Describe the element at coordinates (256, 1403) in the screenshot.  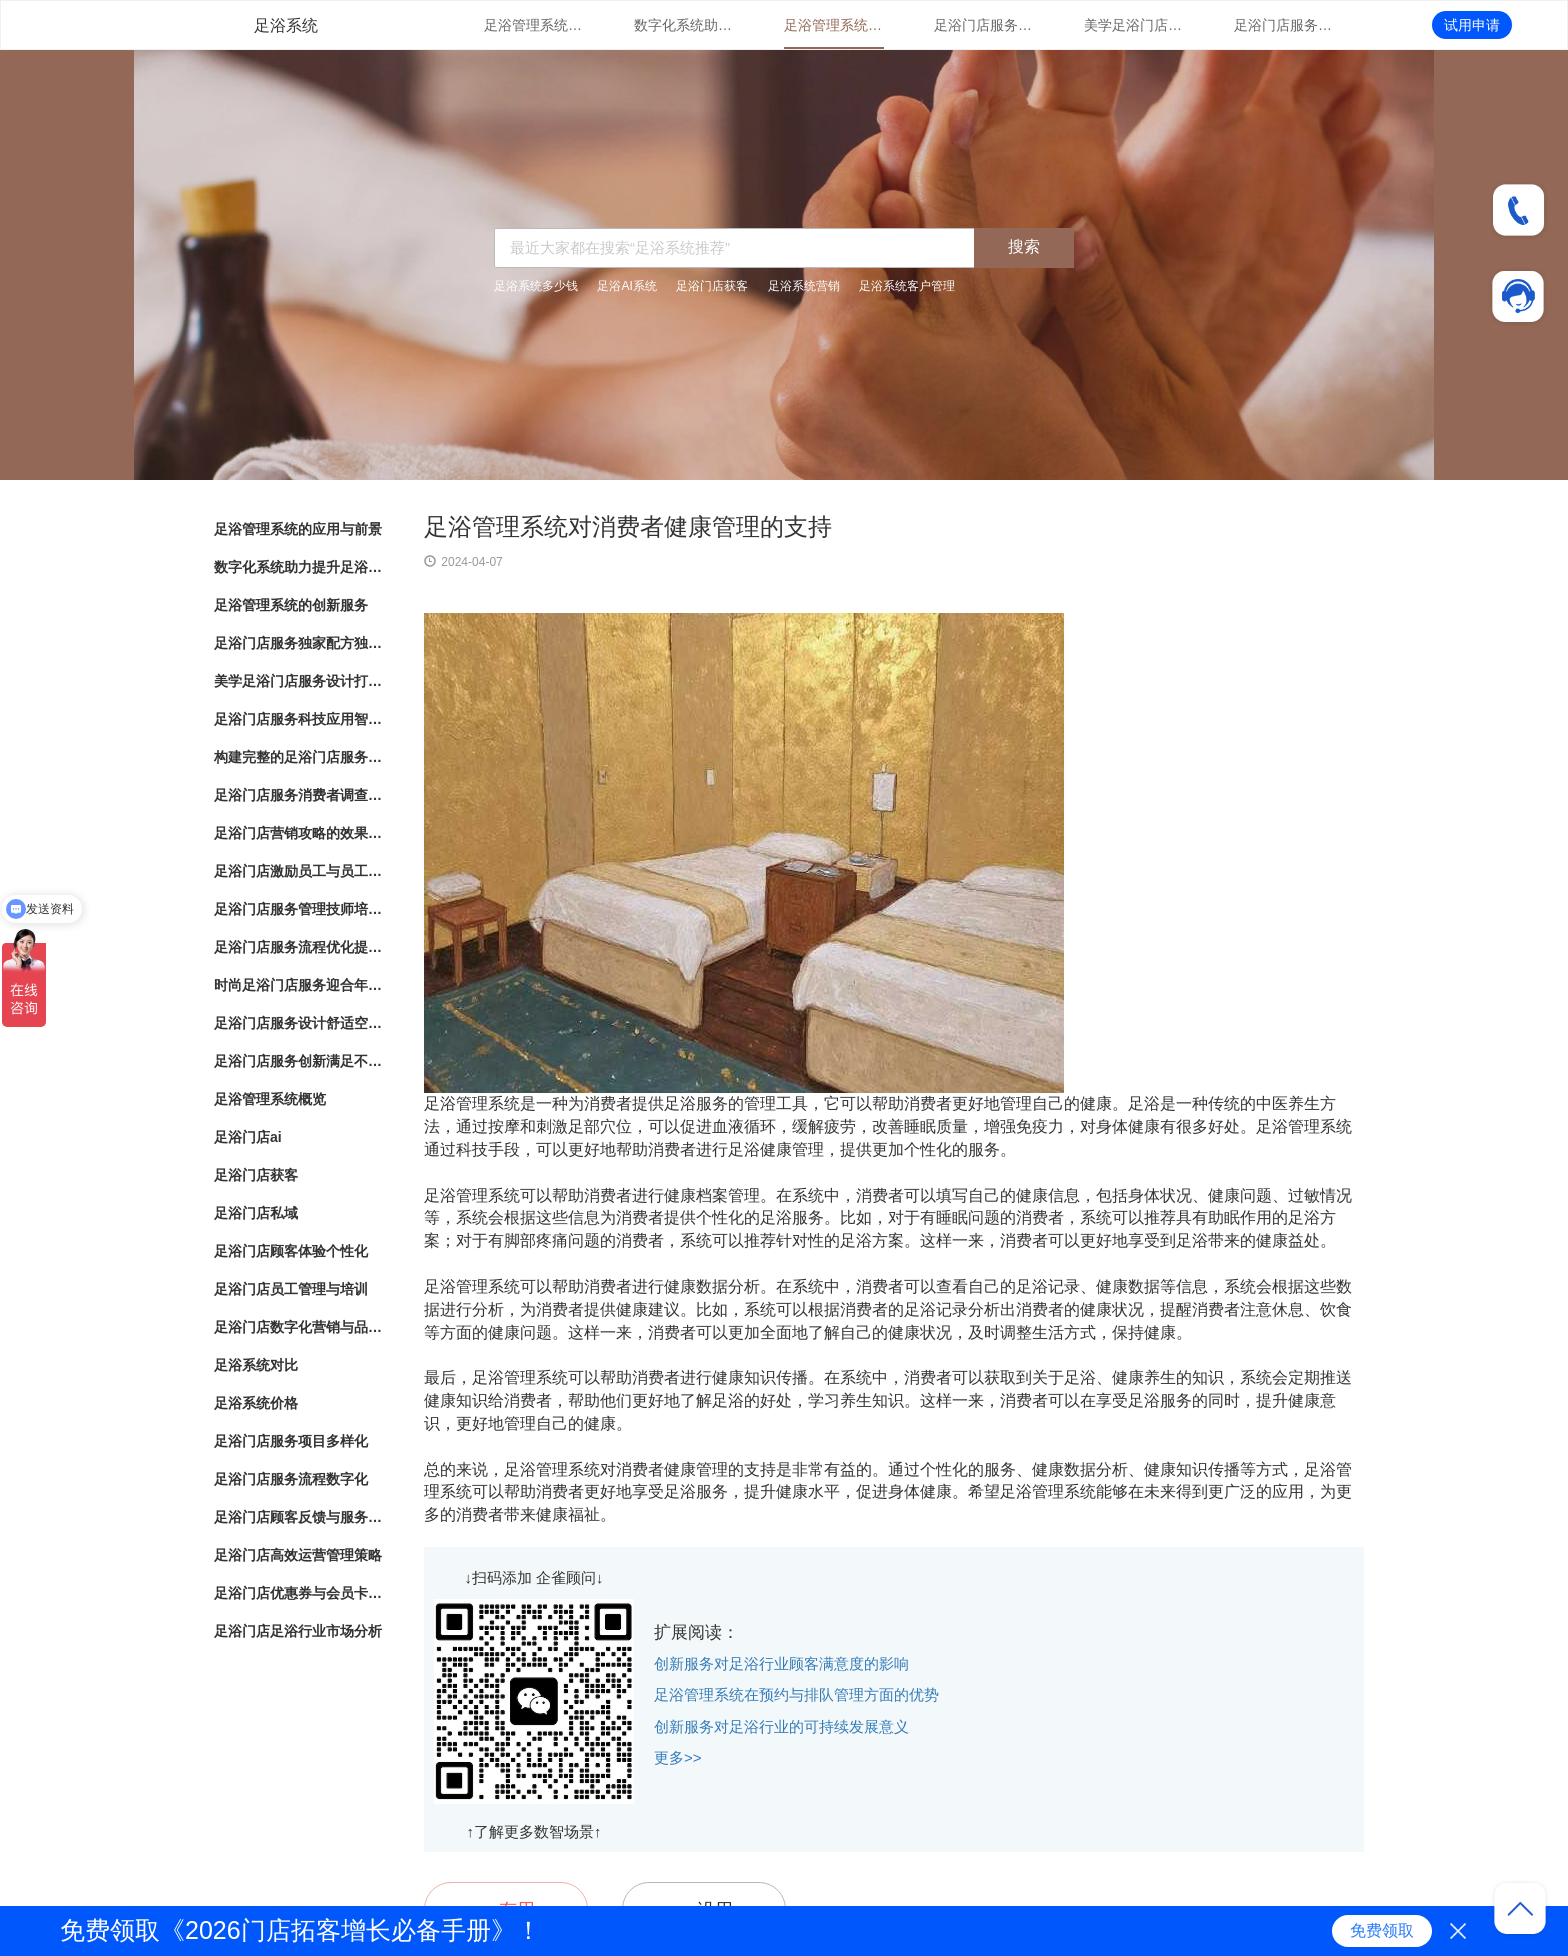
I see `足浴系统价格` at that location.